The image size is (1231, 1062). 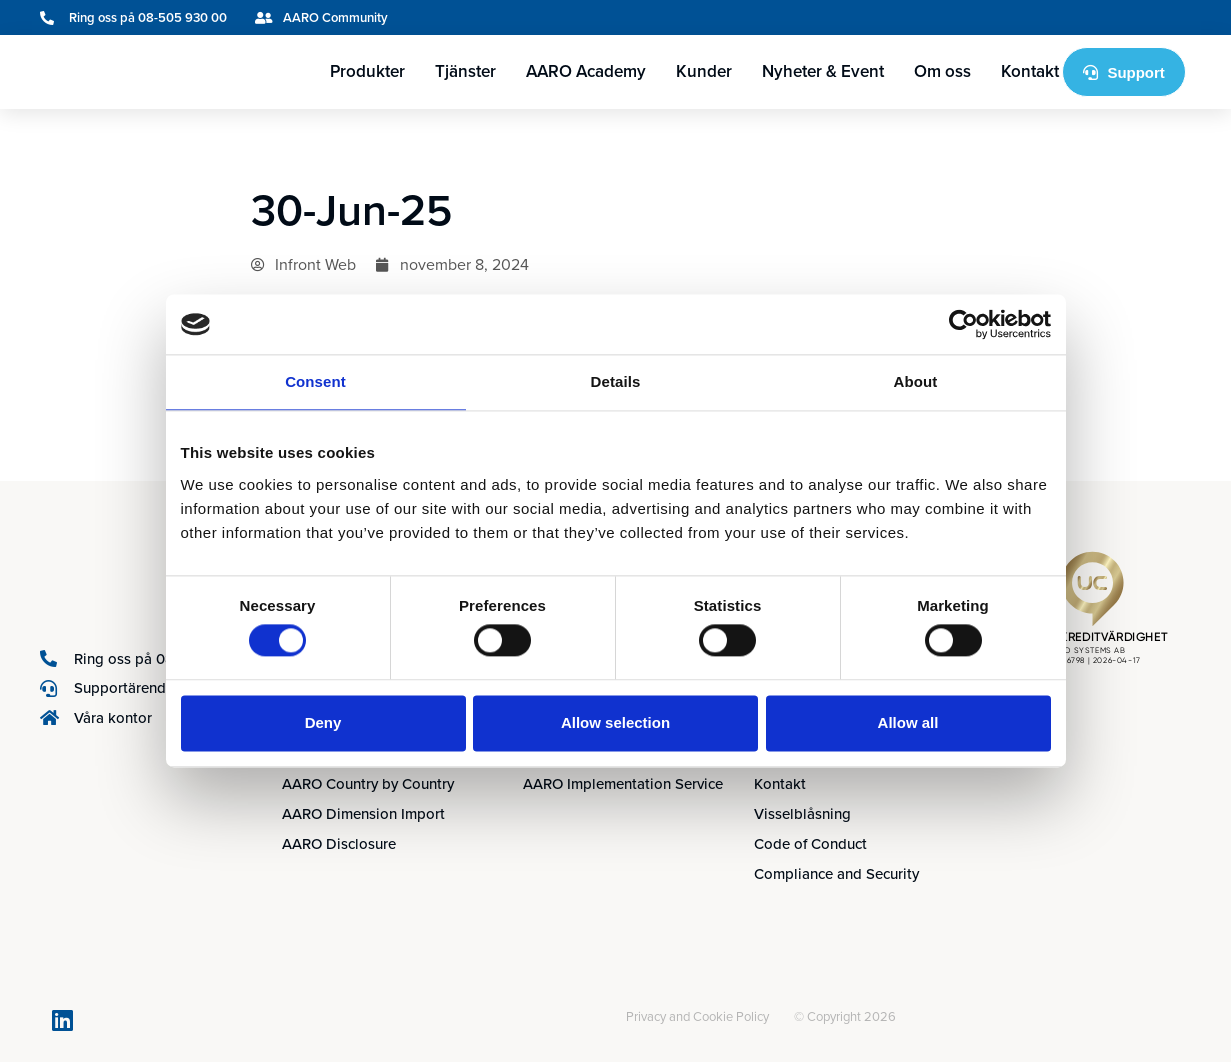 I want to click on Consent [tab], so click(x=315, y=381).